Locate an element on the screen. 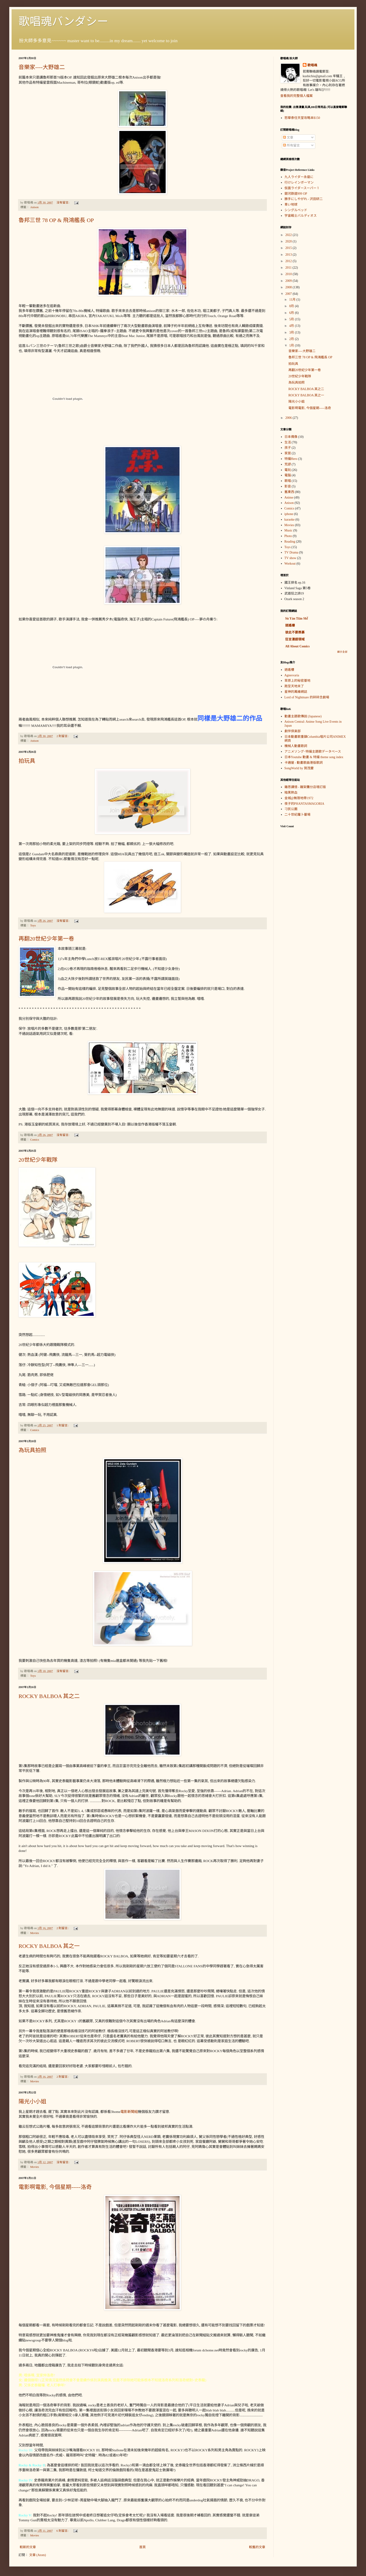 The height and width of the screenshot is (2576, 366). 拍玩具 is located at coordinates (27, 761).